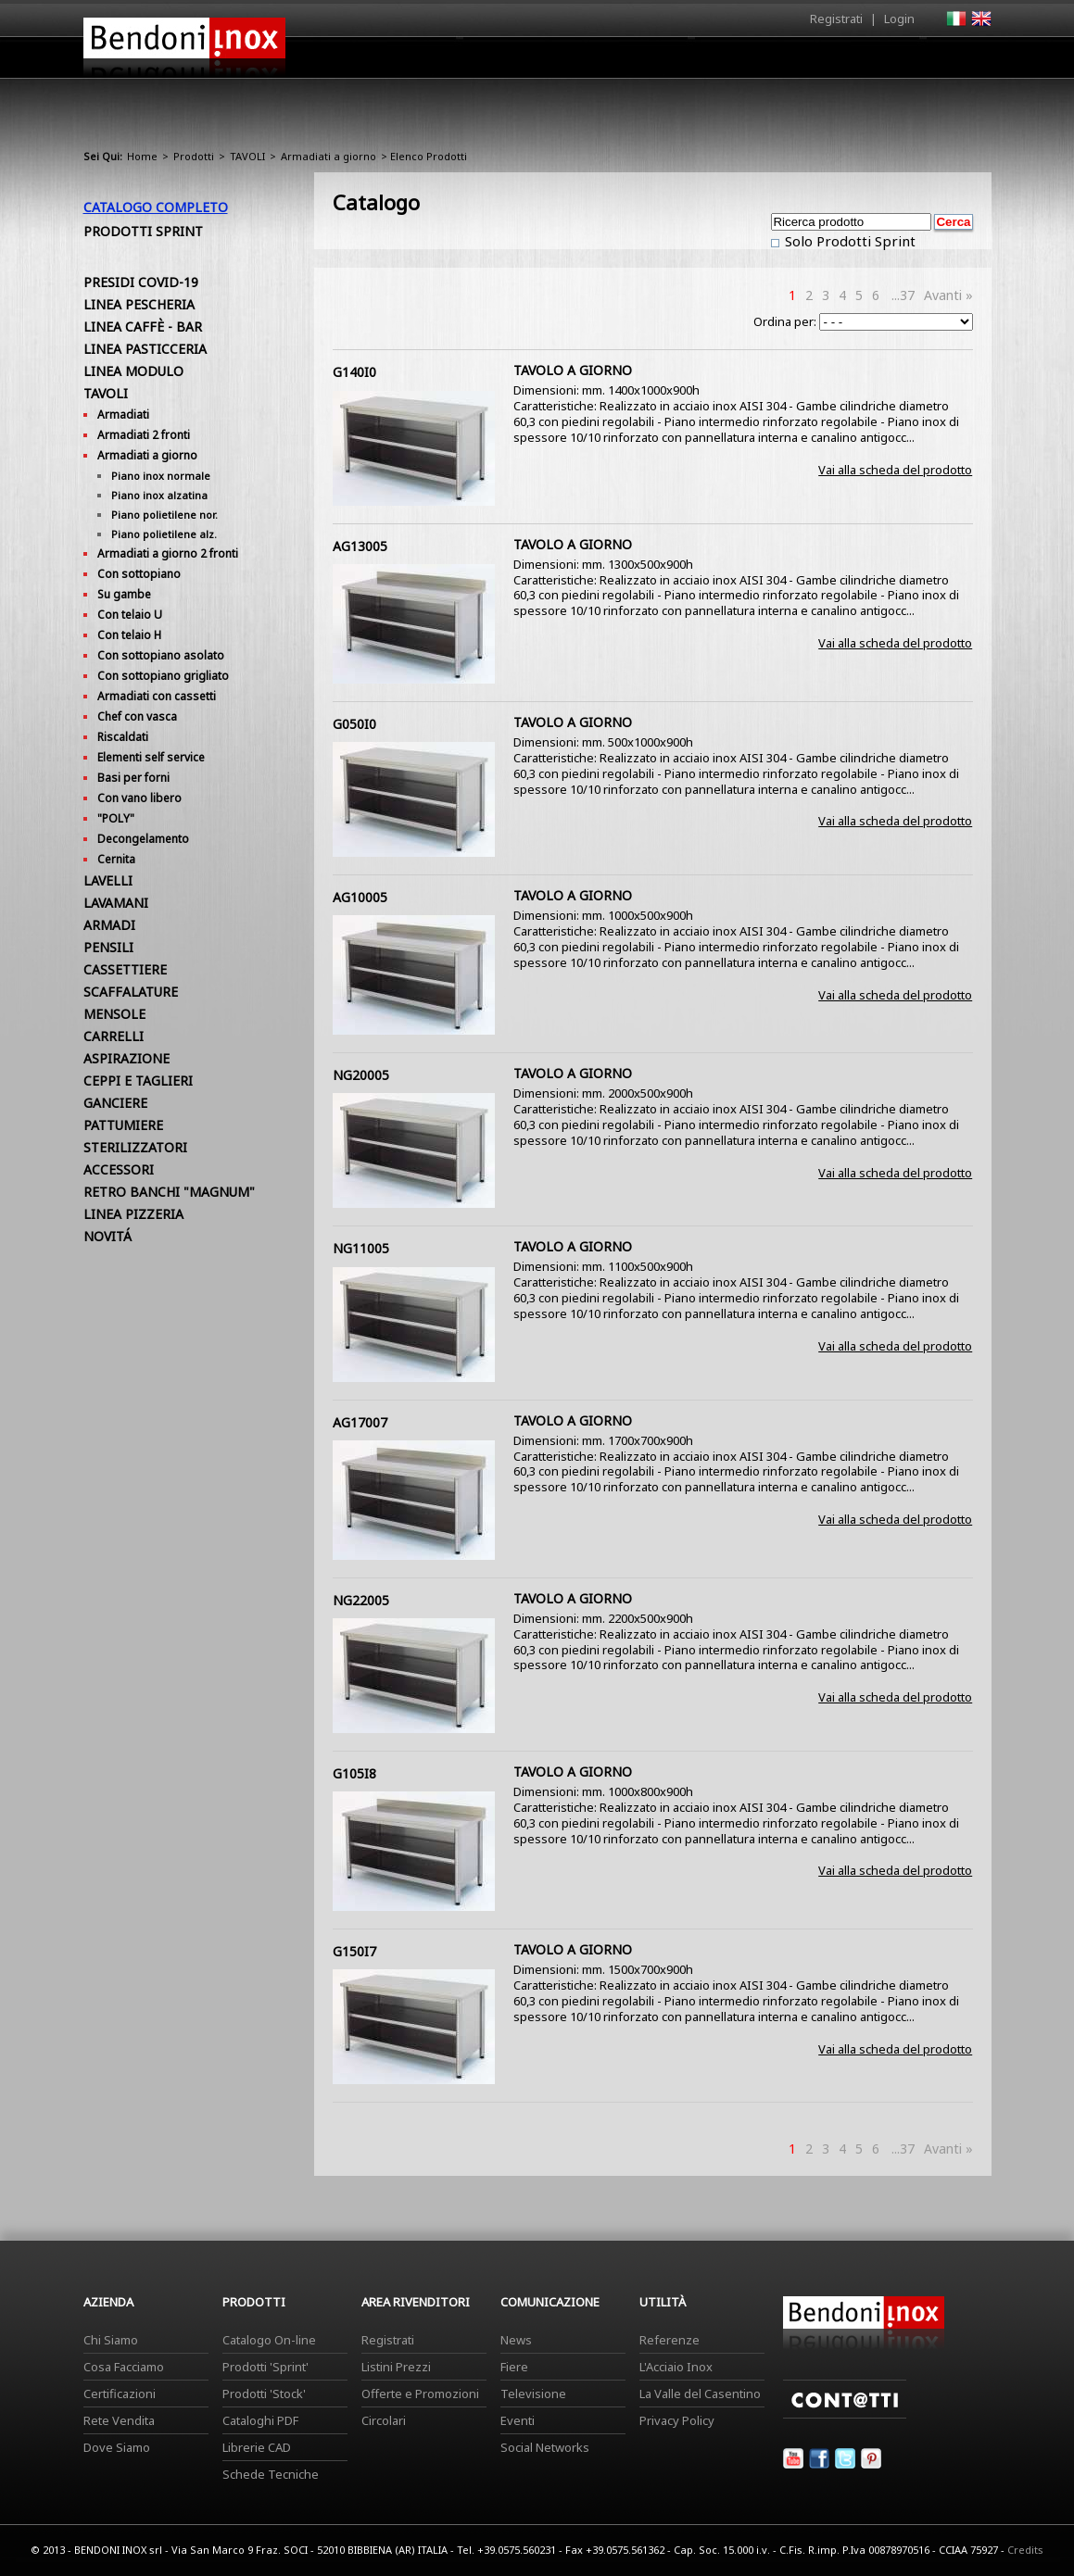 This screenshot has height=2576, width=1074. Describe the element at coordinates (669, 2339) in the screenshot. I see `Referenze` at that location.